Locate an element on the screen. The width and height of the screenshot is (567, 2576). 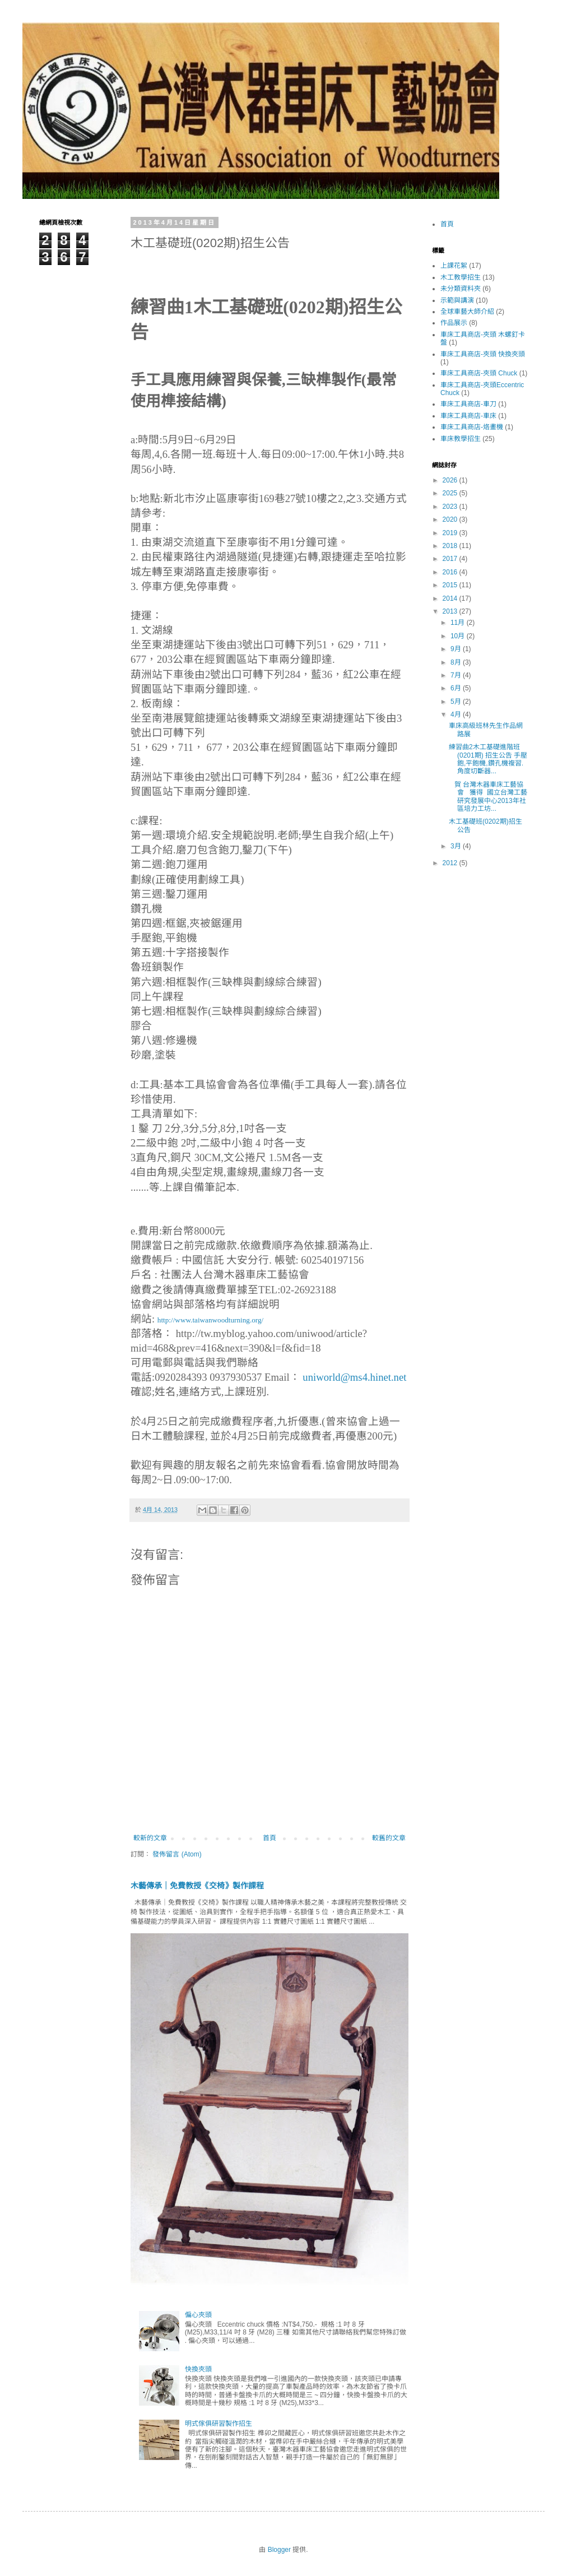
6月 is located at coordinates (456, 688).